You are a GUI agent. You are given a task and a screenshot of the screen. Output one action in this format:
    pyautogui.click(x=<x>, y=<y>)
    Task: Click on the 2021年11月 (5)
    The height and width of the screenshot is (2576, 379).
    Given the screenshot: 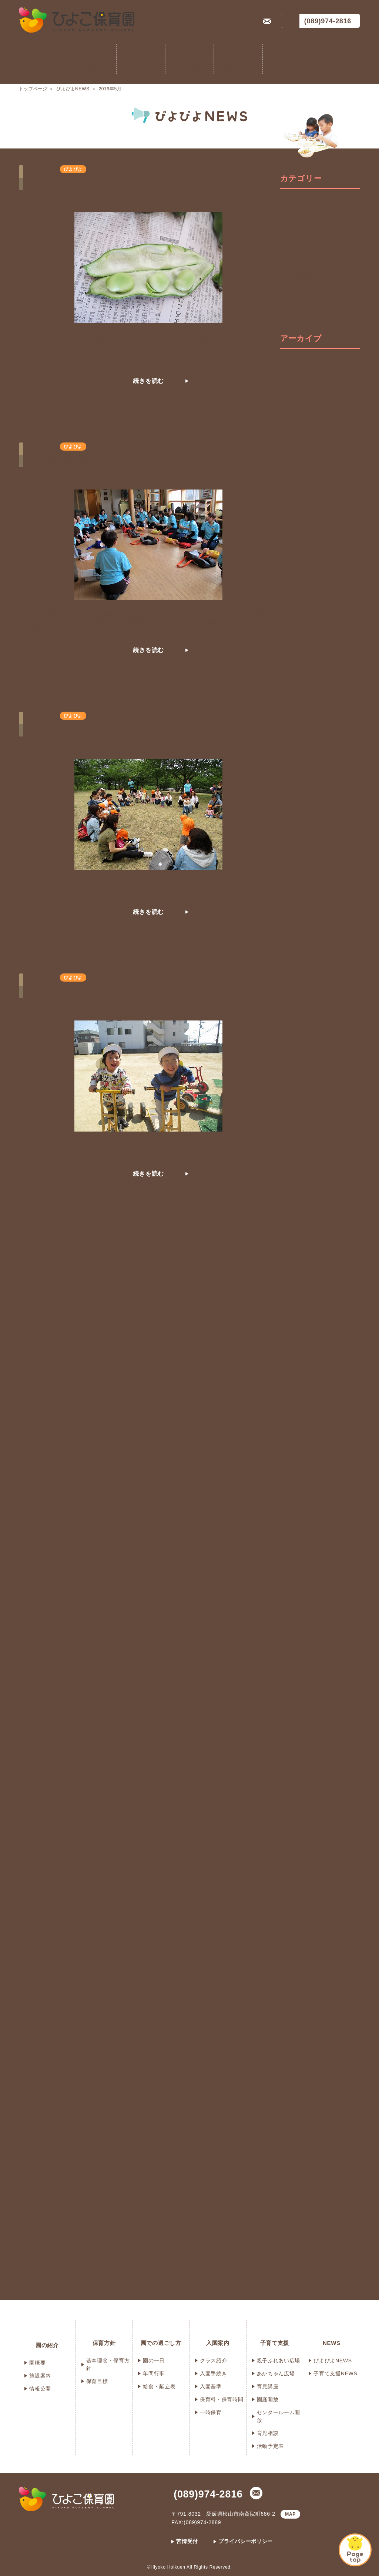 What is the action you would take?
    pyautogui.click(x=299, y=1380)
    